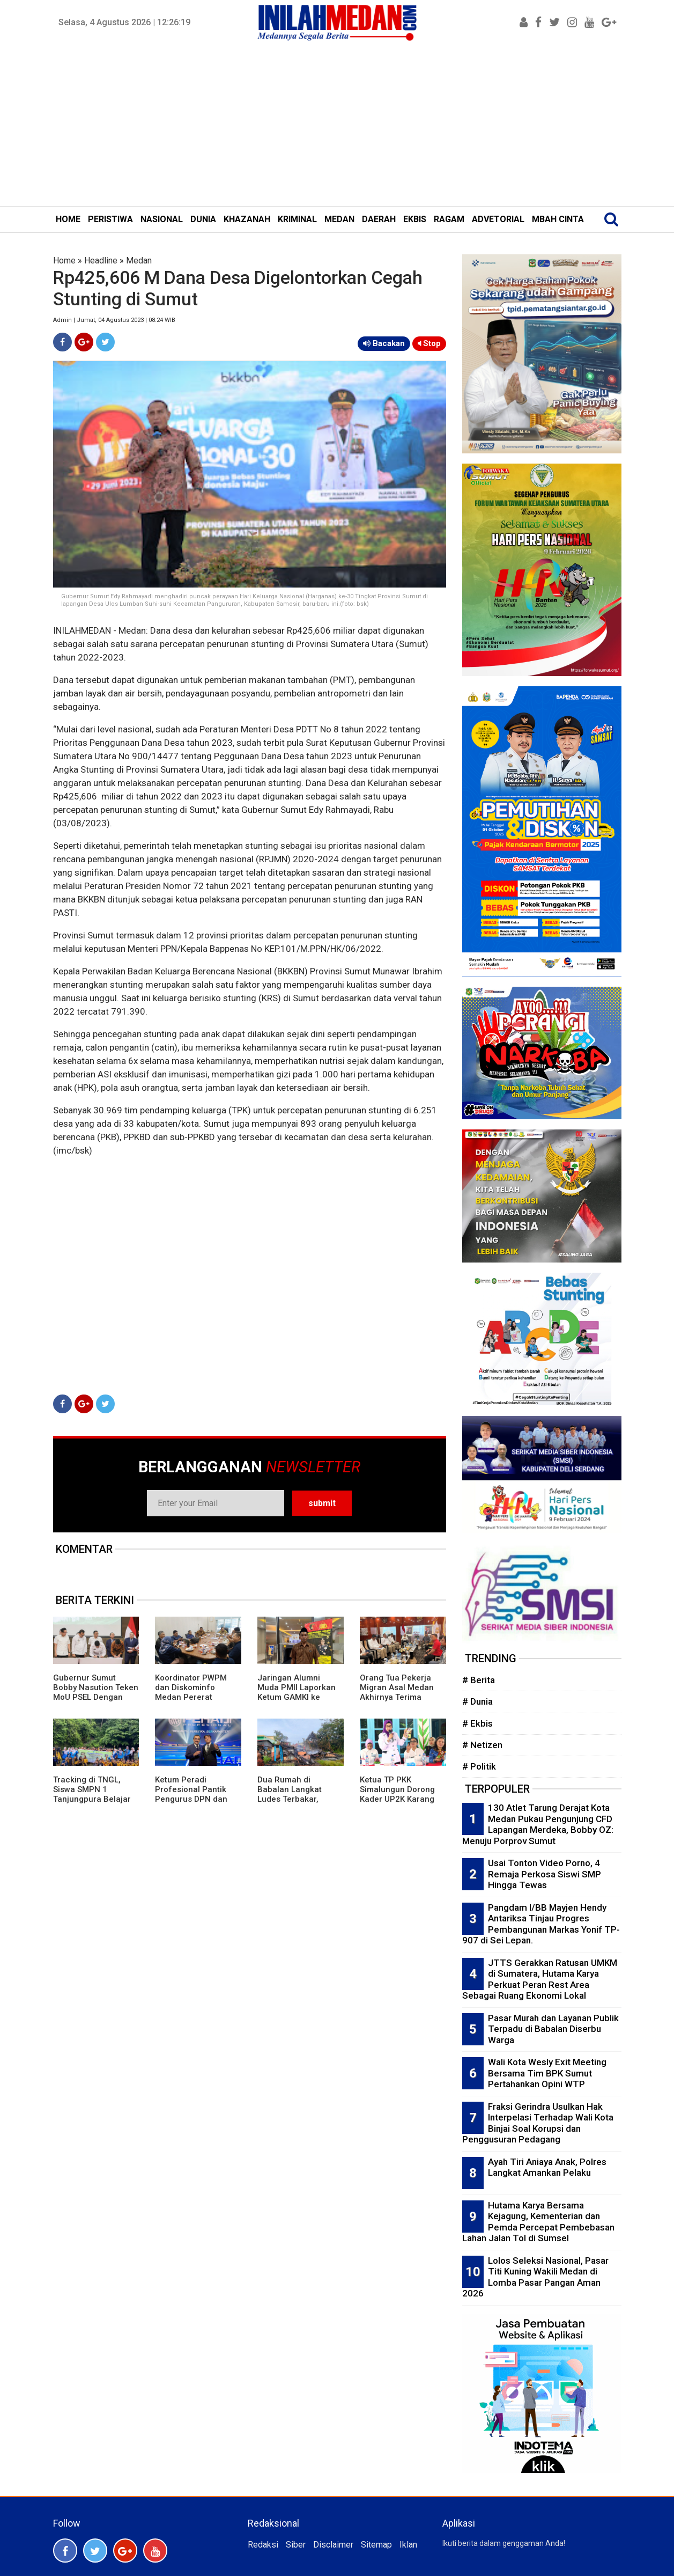  What do you see at coordinates (539, 1979) in the screenshot?
I see `JTTS Gerakkan Ratusan UMKM di Sumatera, Hutama Karya Perkuat Peran Rest Area Sebagai Ruang Ekonomi Lokal` at bounding box center [539, 1979].